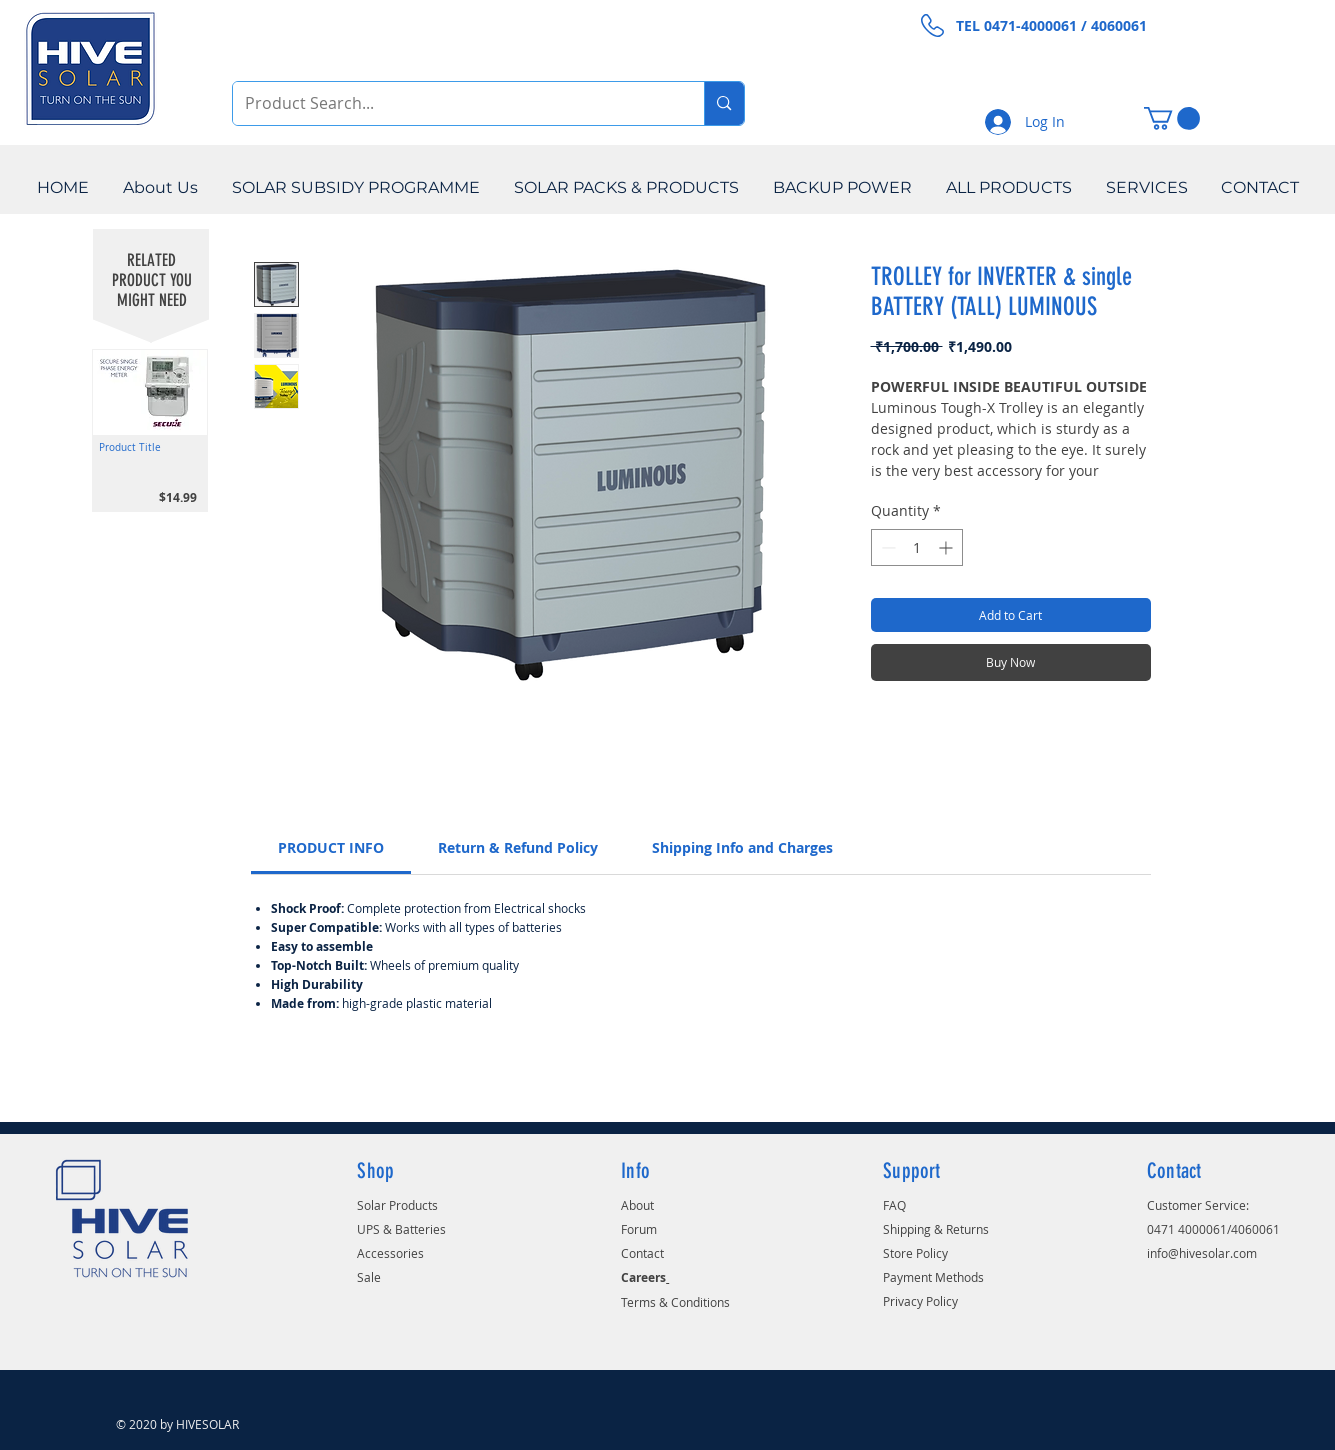 This screenshot has height=1450, width=1335. Describe the element at coordinates (915, 1253) in the screenshot. I see `Store Policy` at that location.